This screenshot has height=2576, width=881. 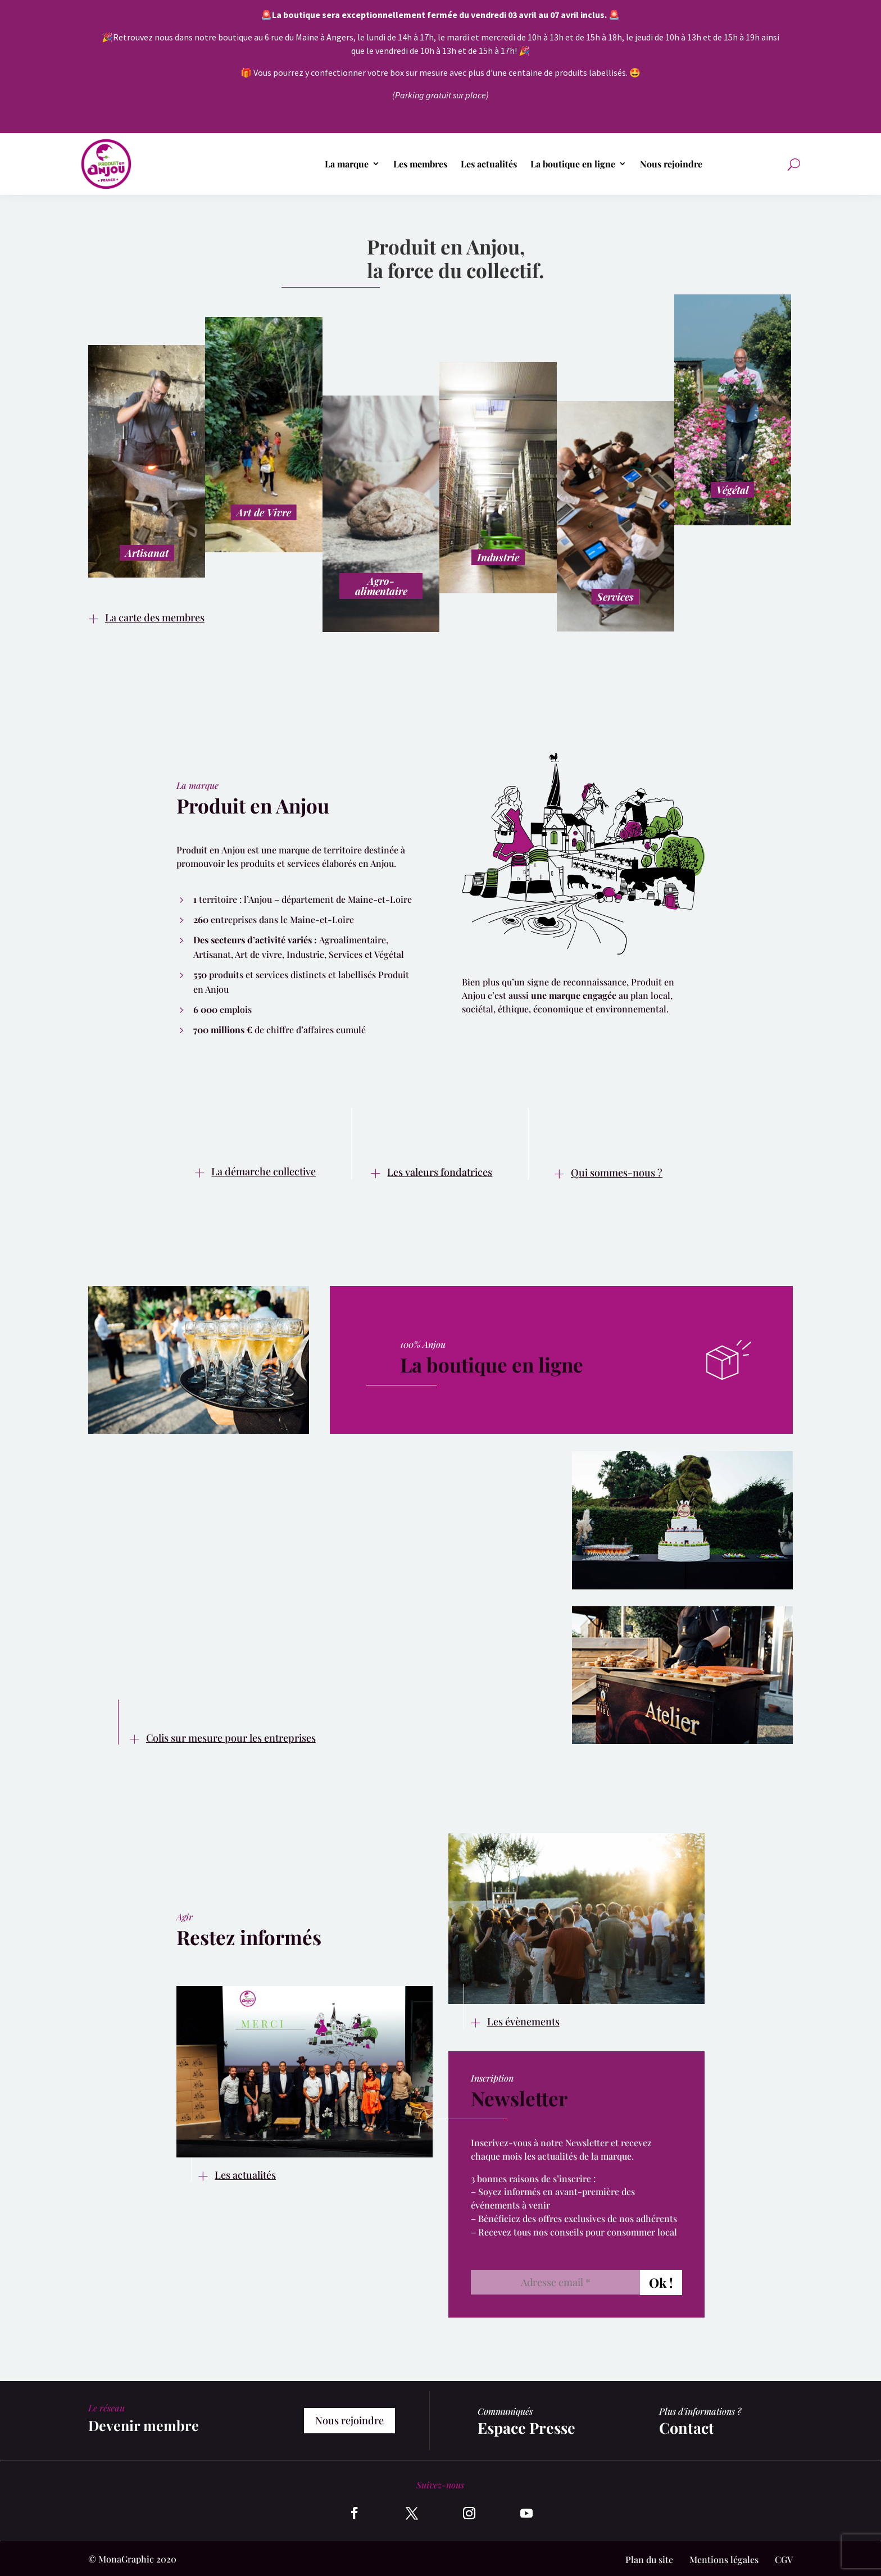 I want to click on La démarche collective, so click(x=263, y=1171).